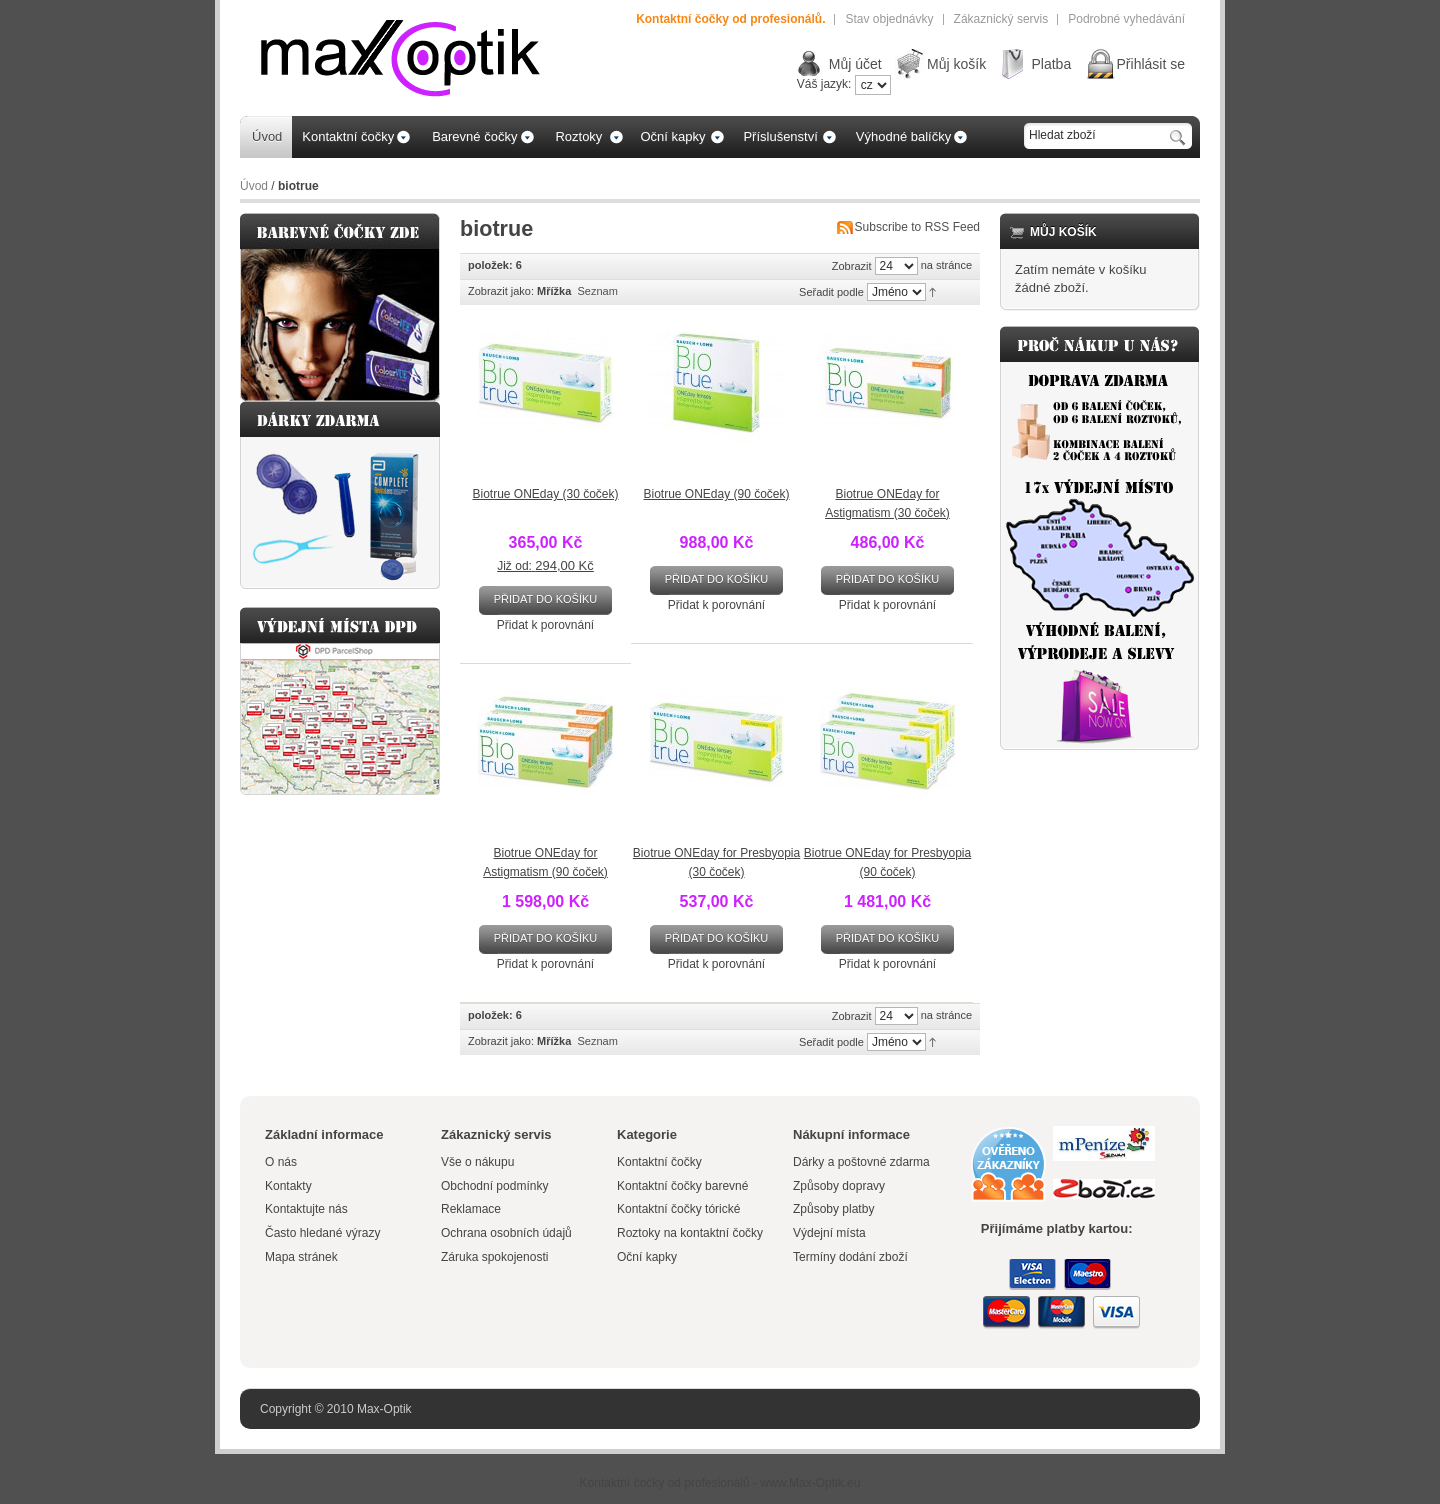 The image size is (1440, 1504). I want to click on Často hledané výrazy, so click(322, 1233).